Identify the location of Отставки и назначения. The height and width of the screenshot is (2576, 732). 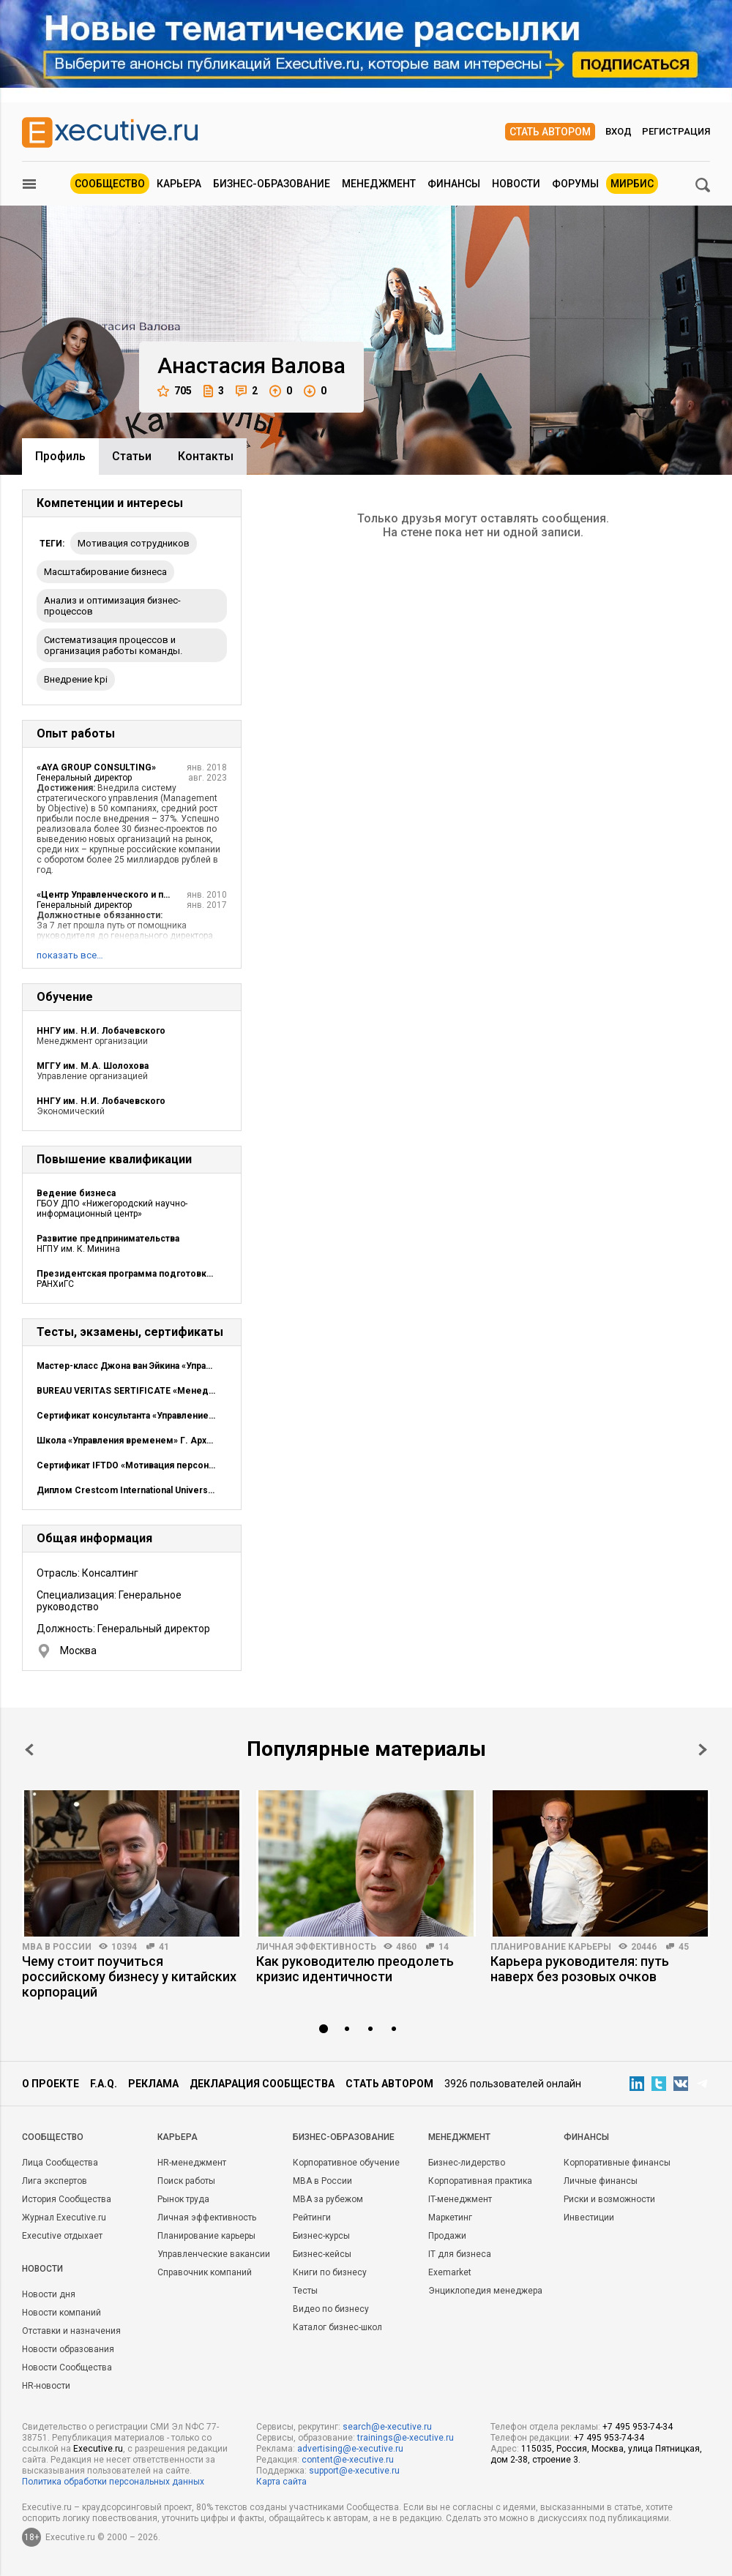
(71, 2331).